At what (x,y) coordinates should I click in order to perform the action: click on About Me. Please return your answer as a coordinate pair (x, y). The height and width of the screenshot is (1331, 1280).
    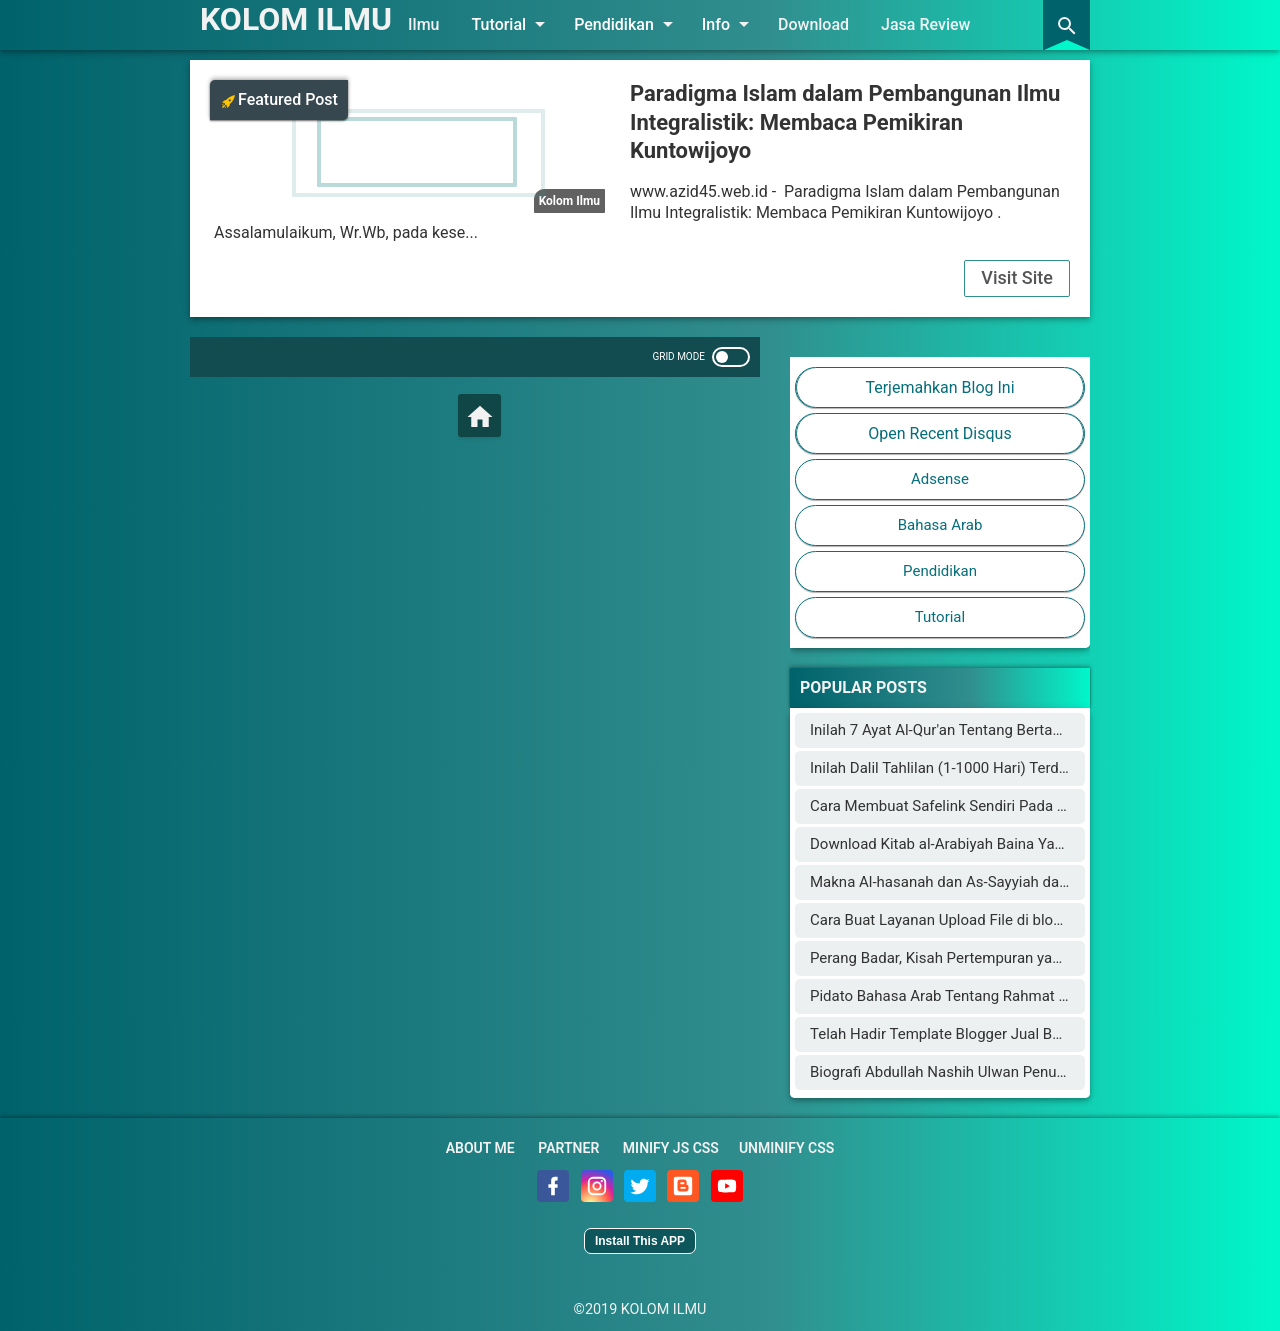
    Looking at the image, I should click on (480, 1148).